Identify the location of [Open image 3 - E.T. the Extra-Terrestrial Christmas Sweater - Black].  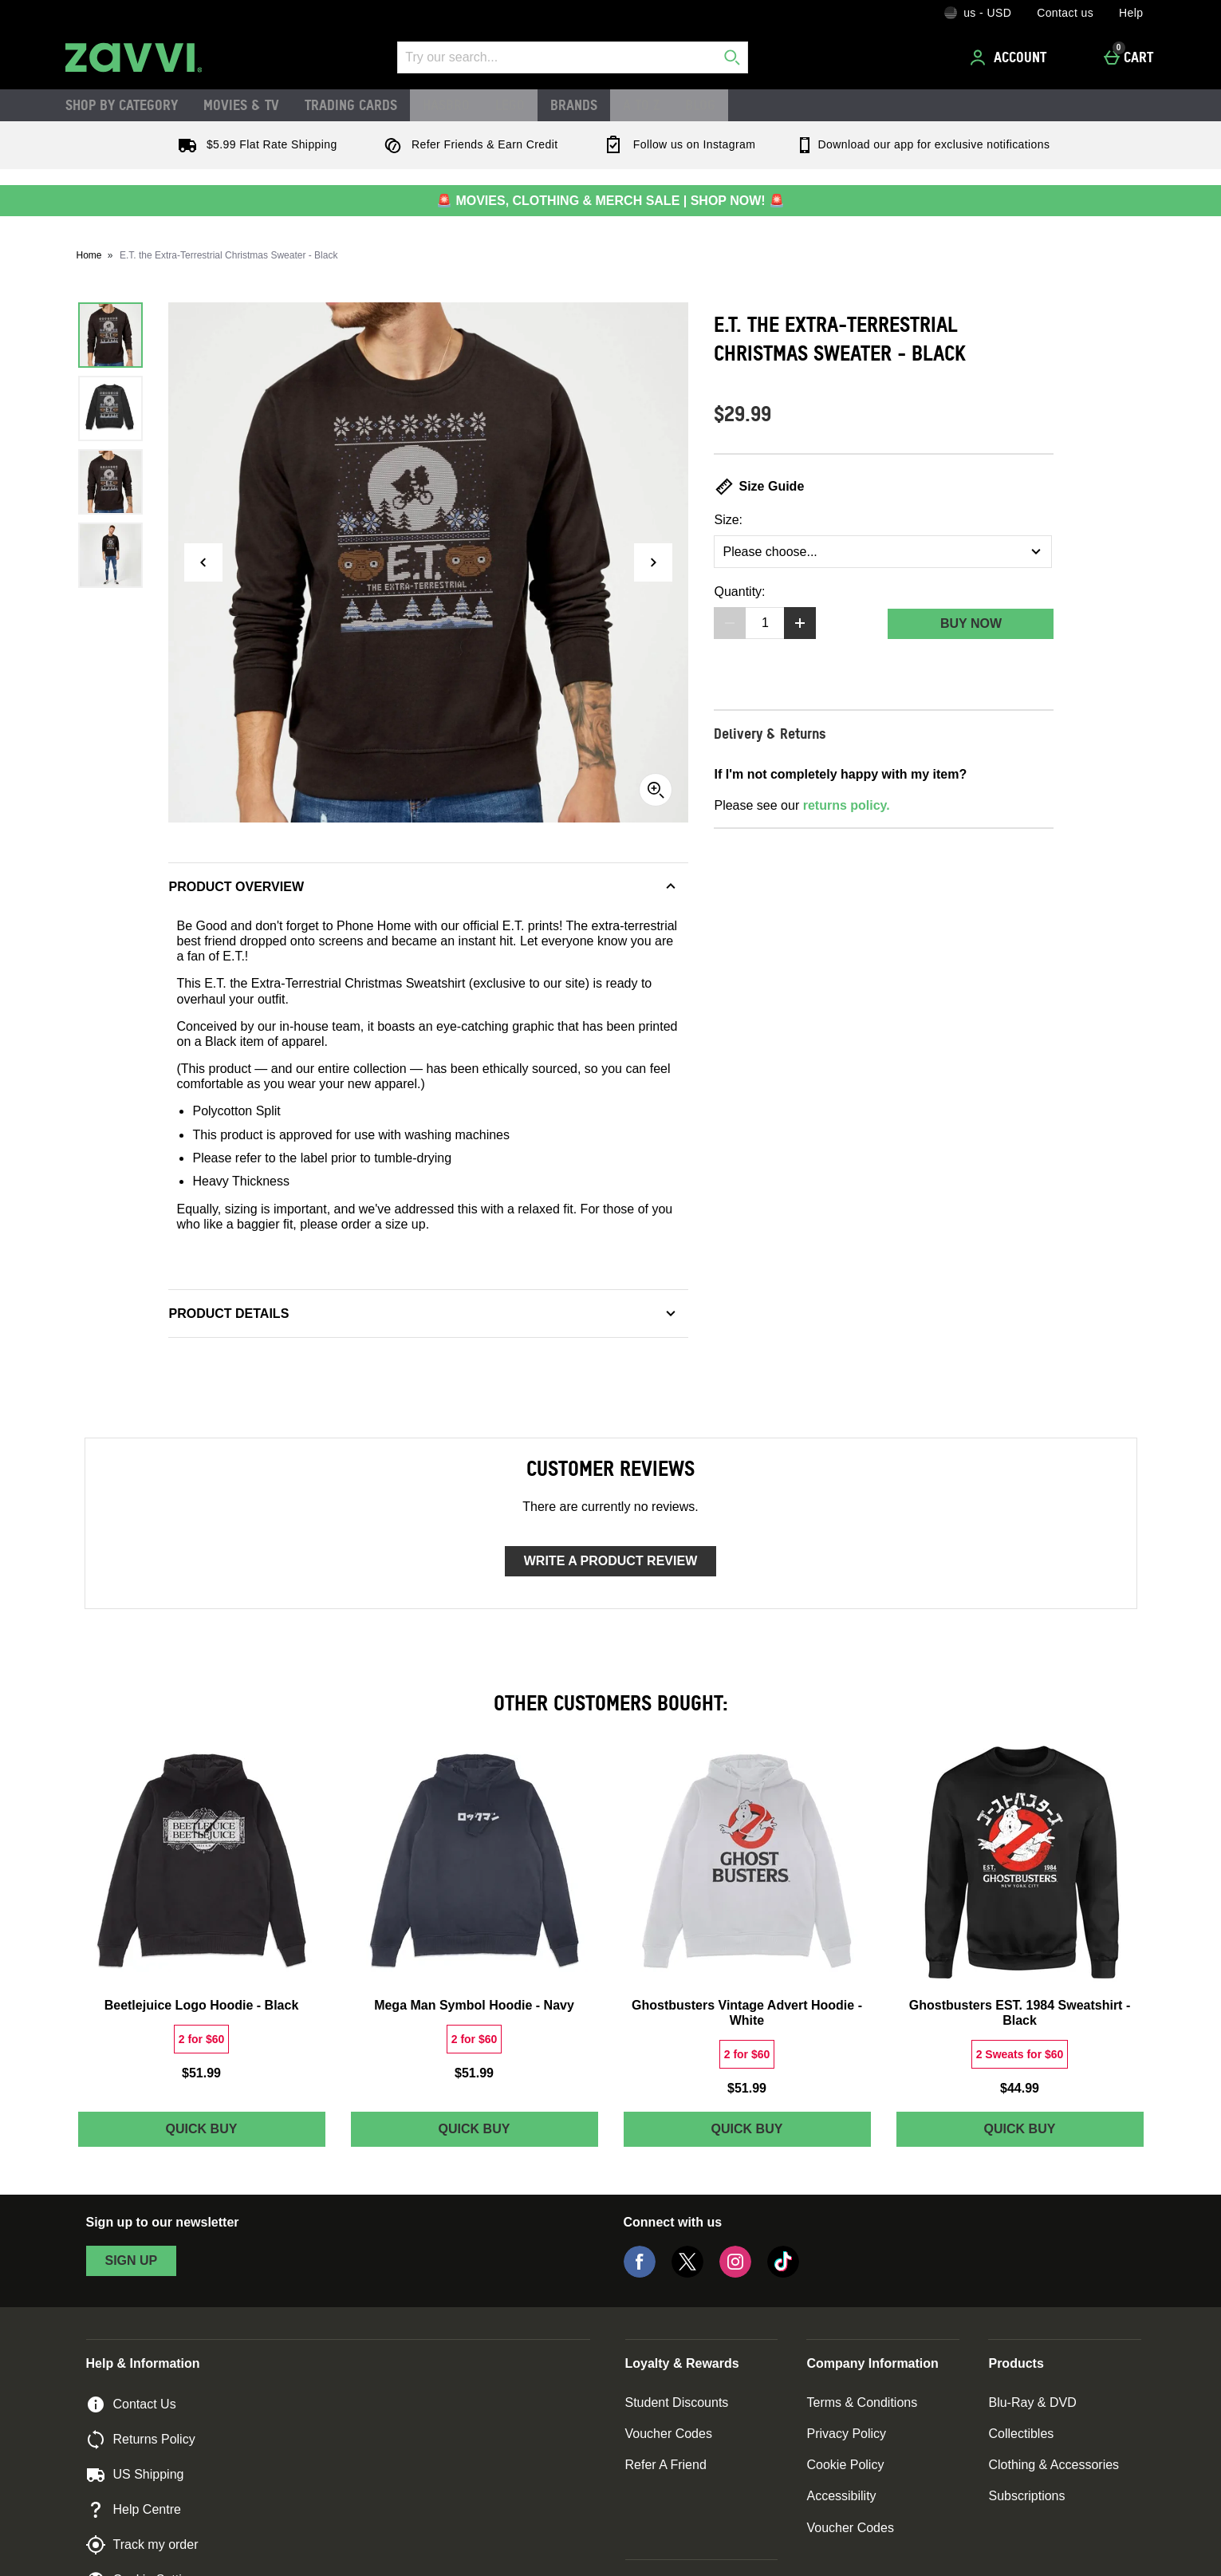
(111, 482).